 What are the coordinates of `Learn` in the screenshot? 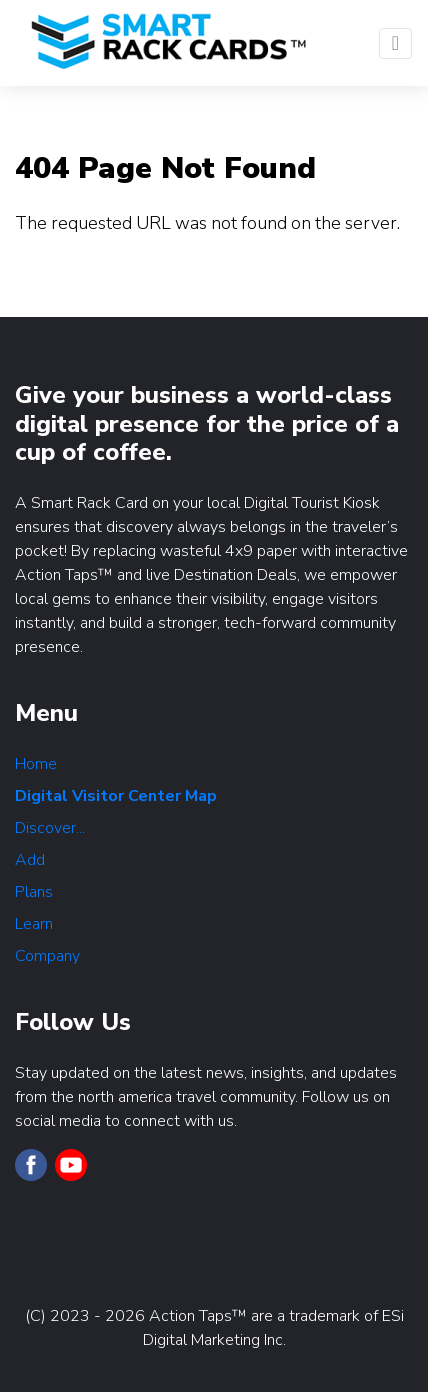 It's located at (34, 924).